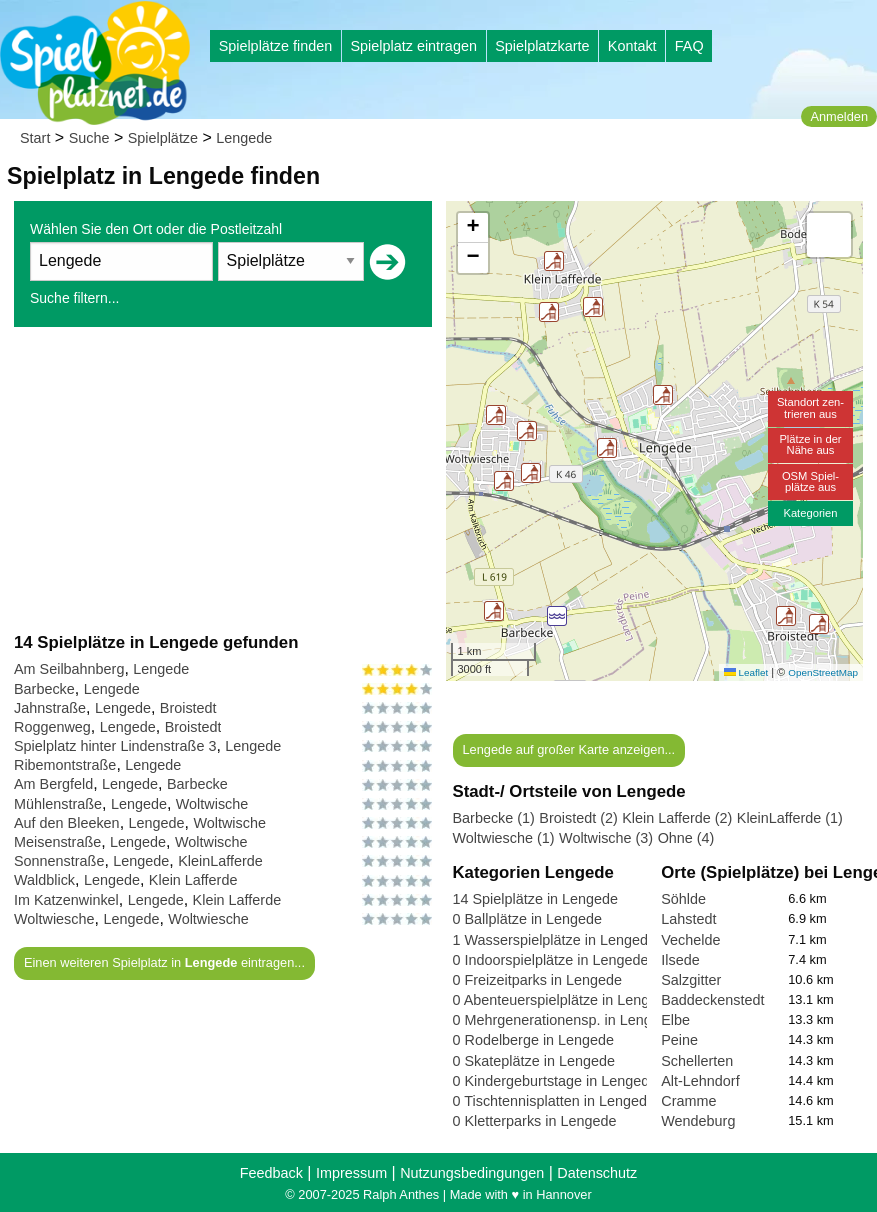 The width and height of the screenshot is (877, 1212). I want to click on Am Seilbahnberg, so click(69, 669).